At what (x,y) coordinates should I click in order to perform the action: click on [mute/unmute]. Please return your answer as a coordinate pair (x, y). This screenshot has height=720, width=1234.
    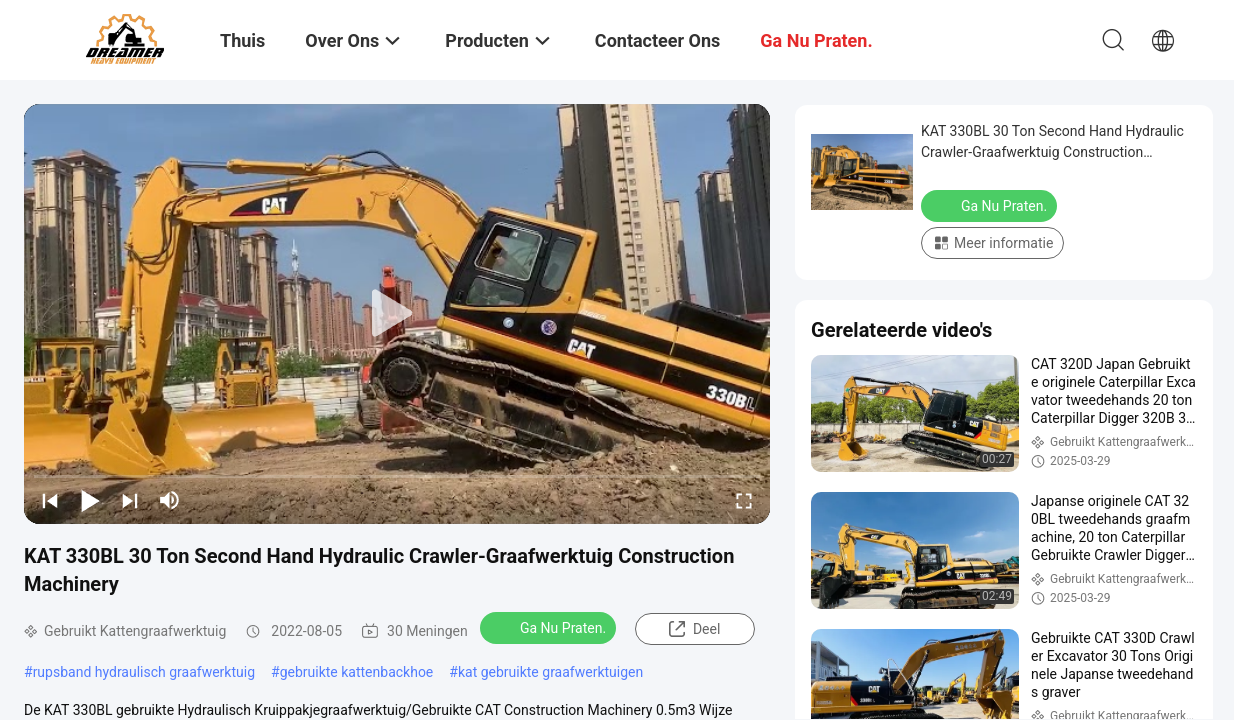
    Looking at the image, I should click on (170, 500).